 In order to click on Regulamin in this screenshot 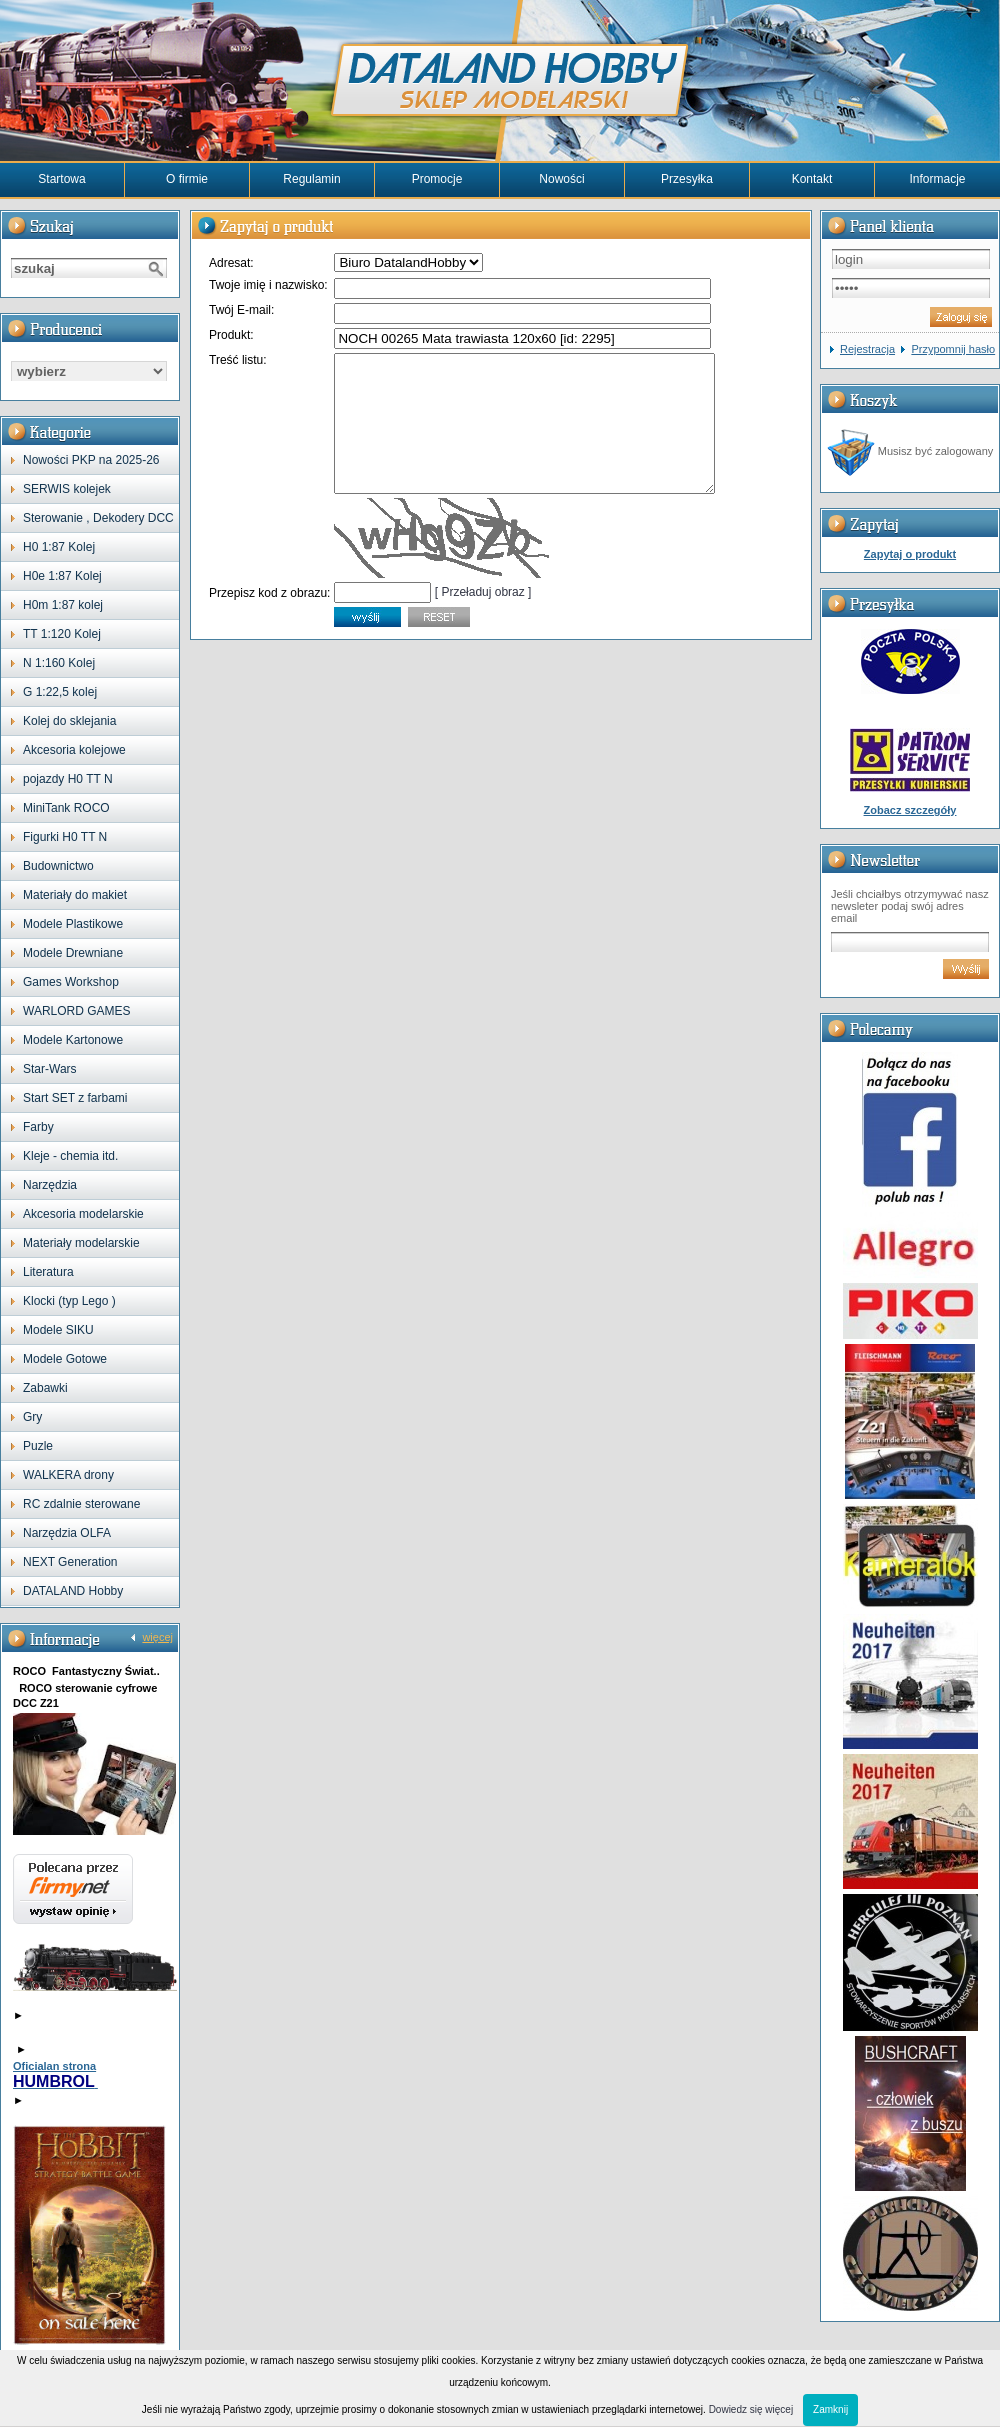, I will do `click(311, 179)`.